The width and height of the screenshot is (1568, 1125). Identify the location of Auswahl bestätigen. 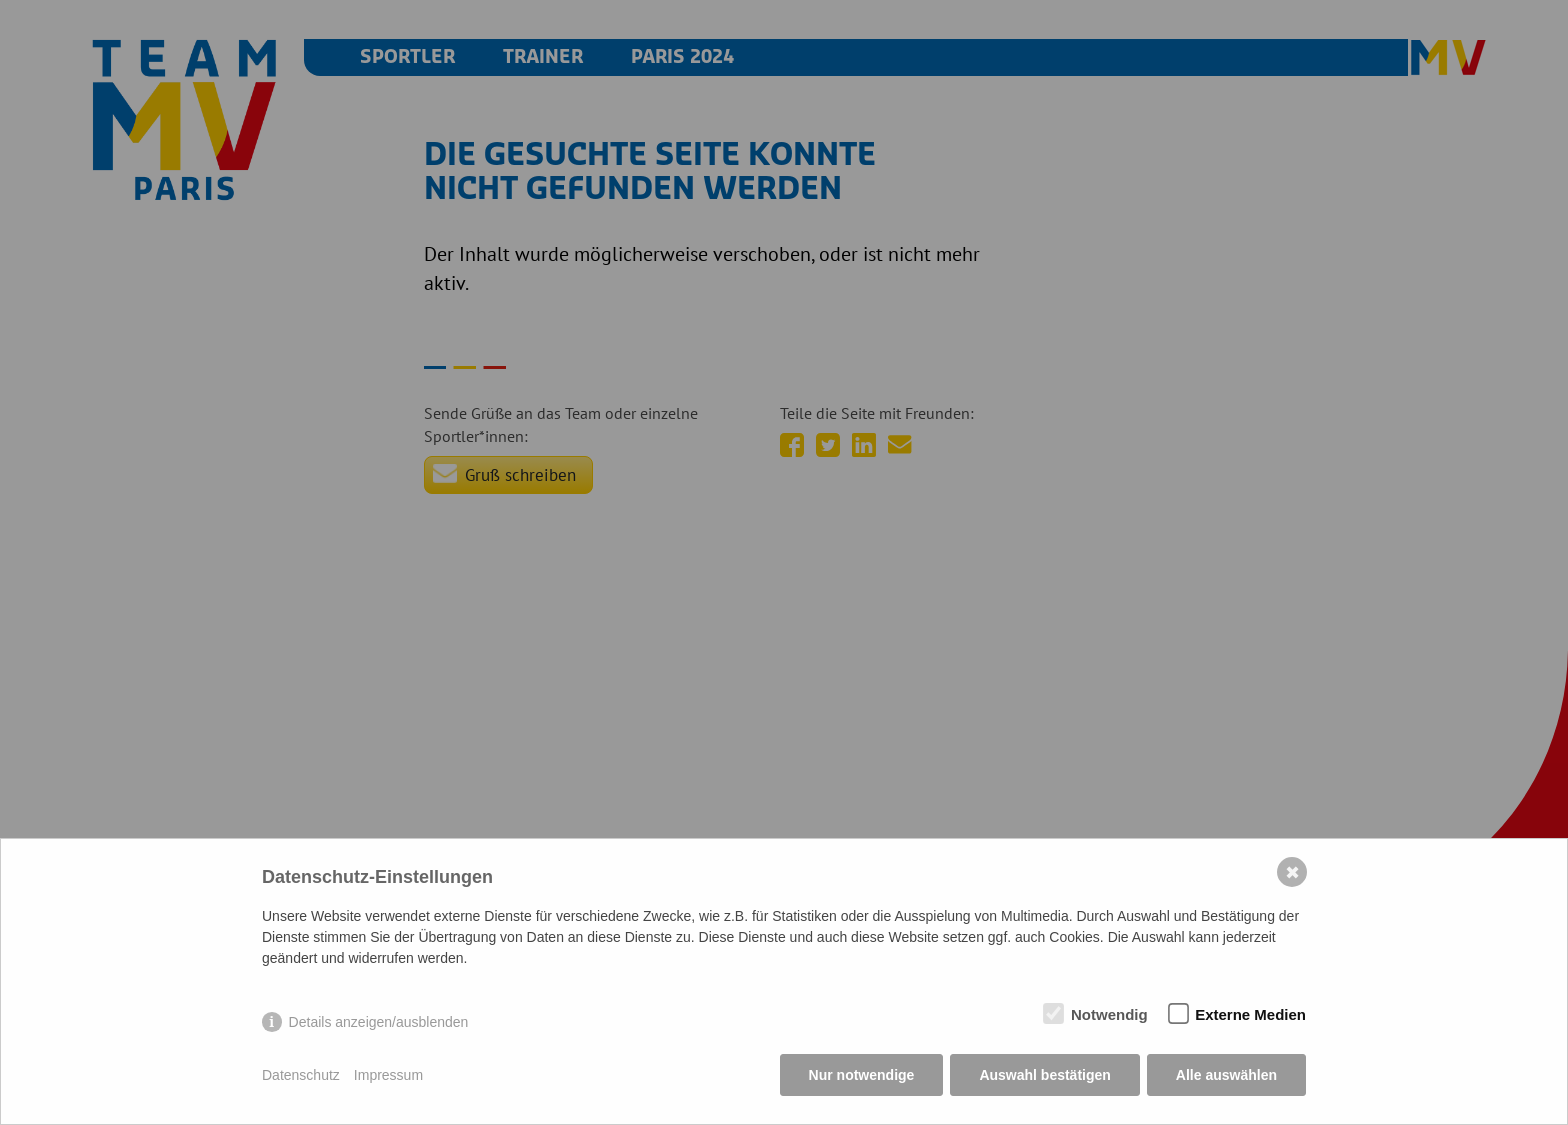
(1044, 1075).